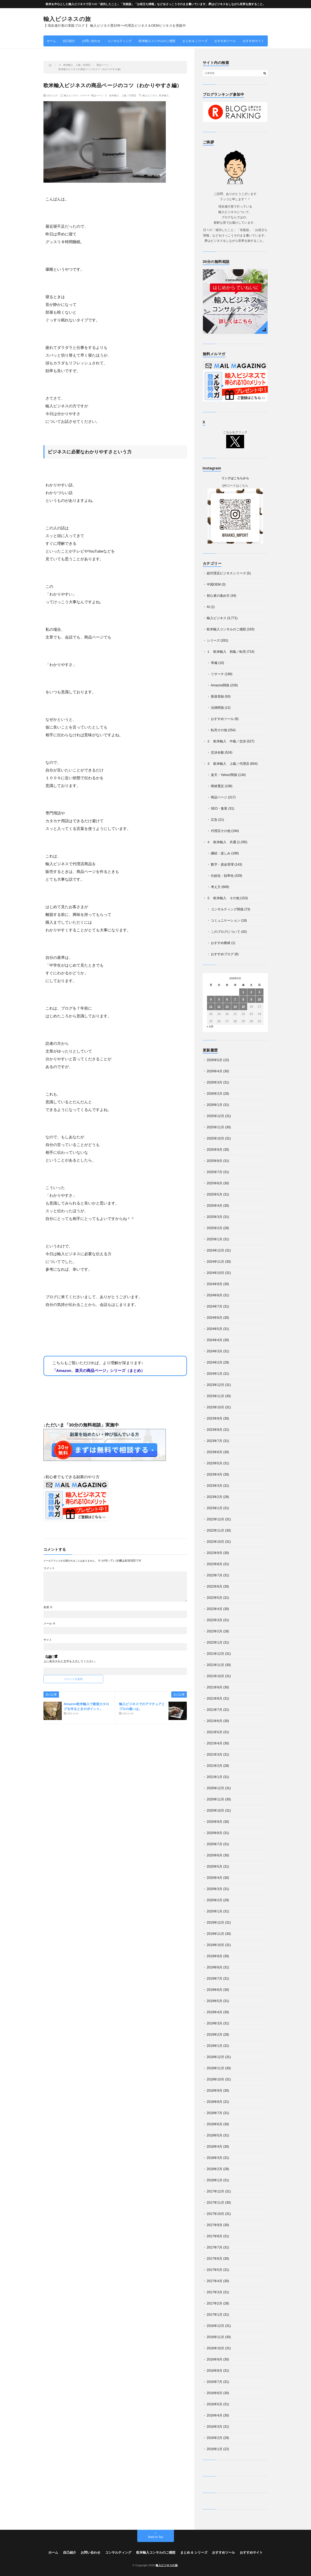  Describe the element at coordinates (214, 1709) in the screenshot. I see `2021年7月` at that location.